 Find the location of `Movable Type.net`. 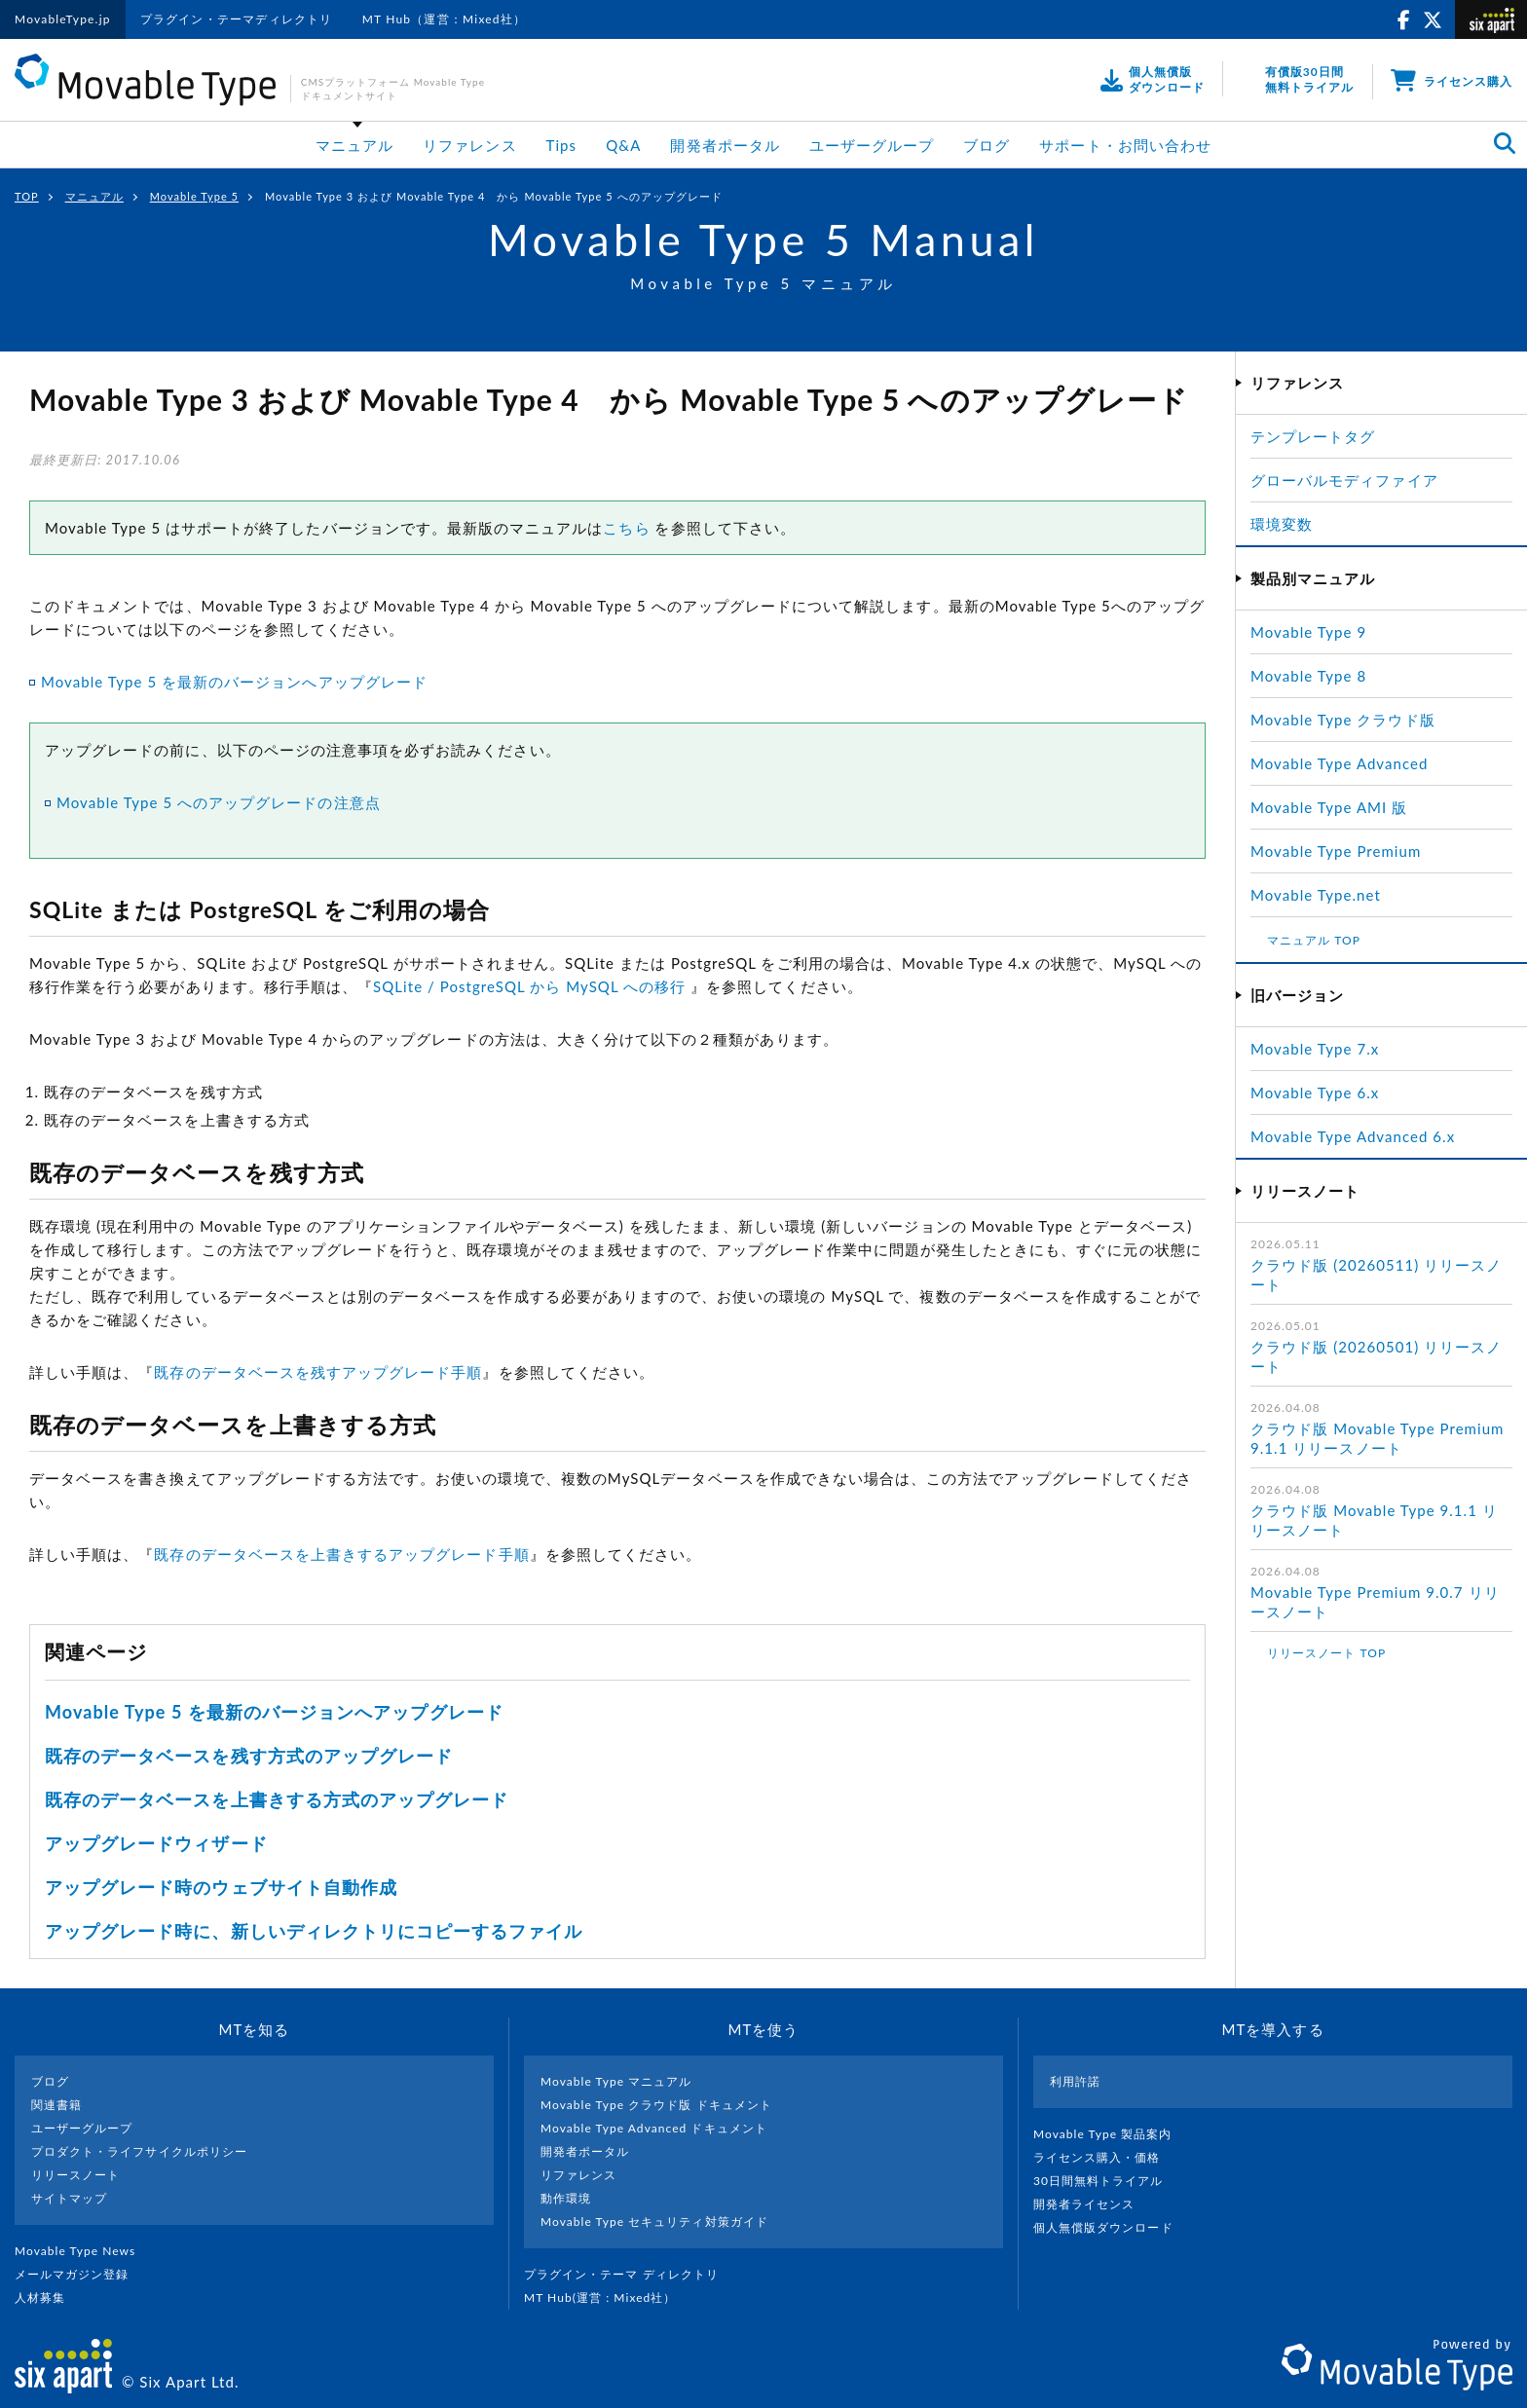

Movable Type.net is located at coordinates (1323, 895).